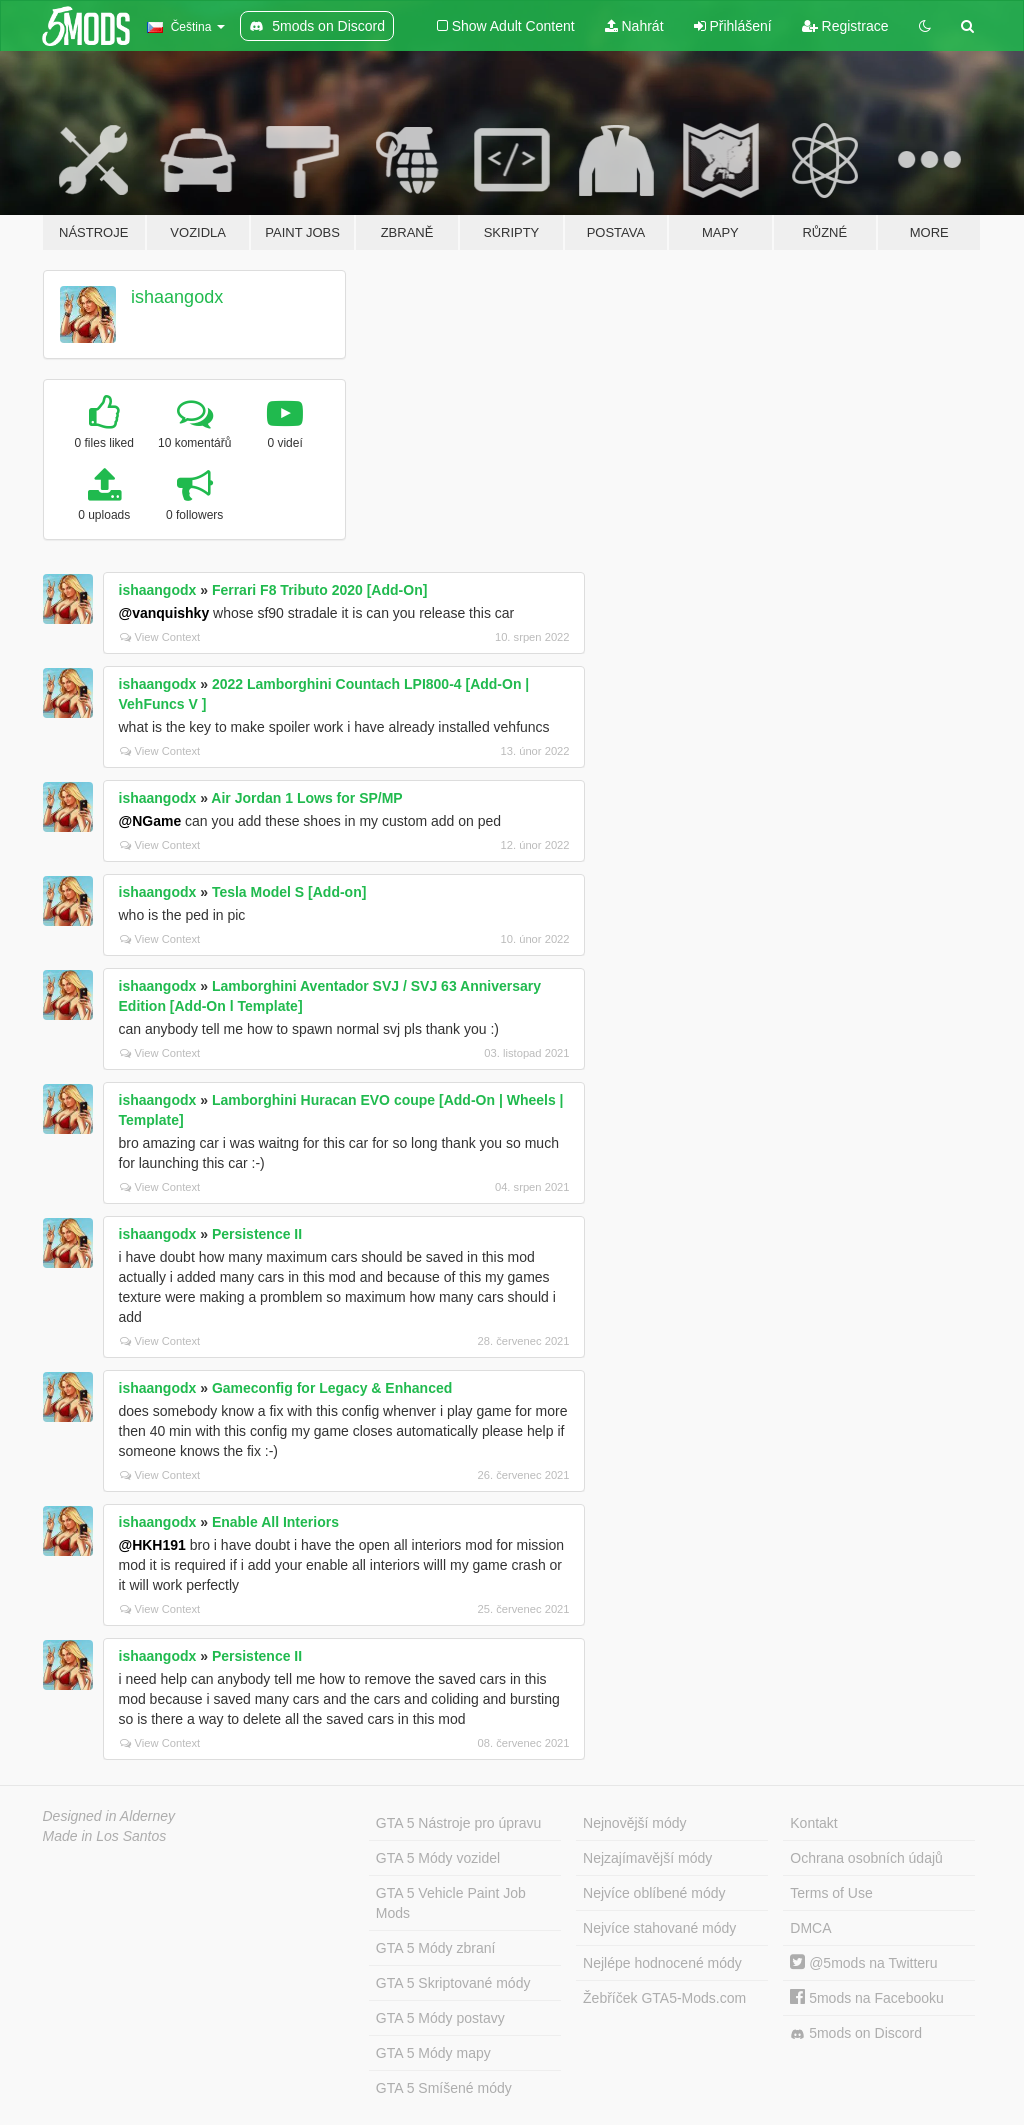 The width and height of the screenshot is (1024, 2125). I want to click on Žebříček GTA5-Mods.com, so click(664, 1998).